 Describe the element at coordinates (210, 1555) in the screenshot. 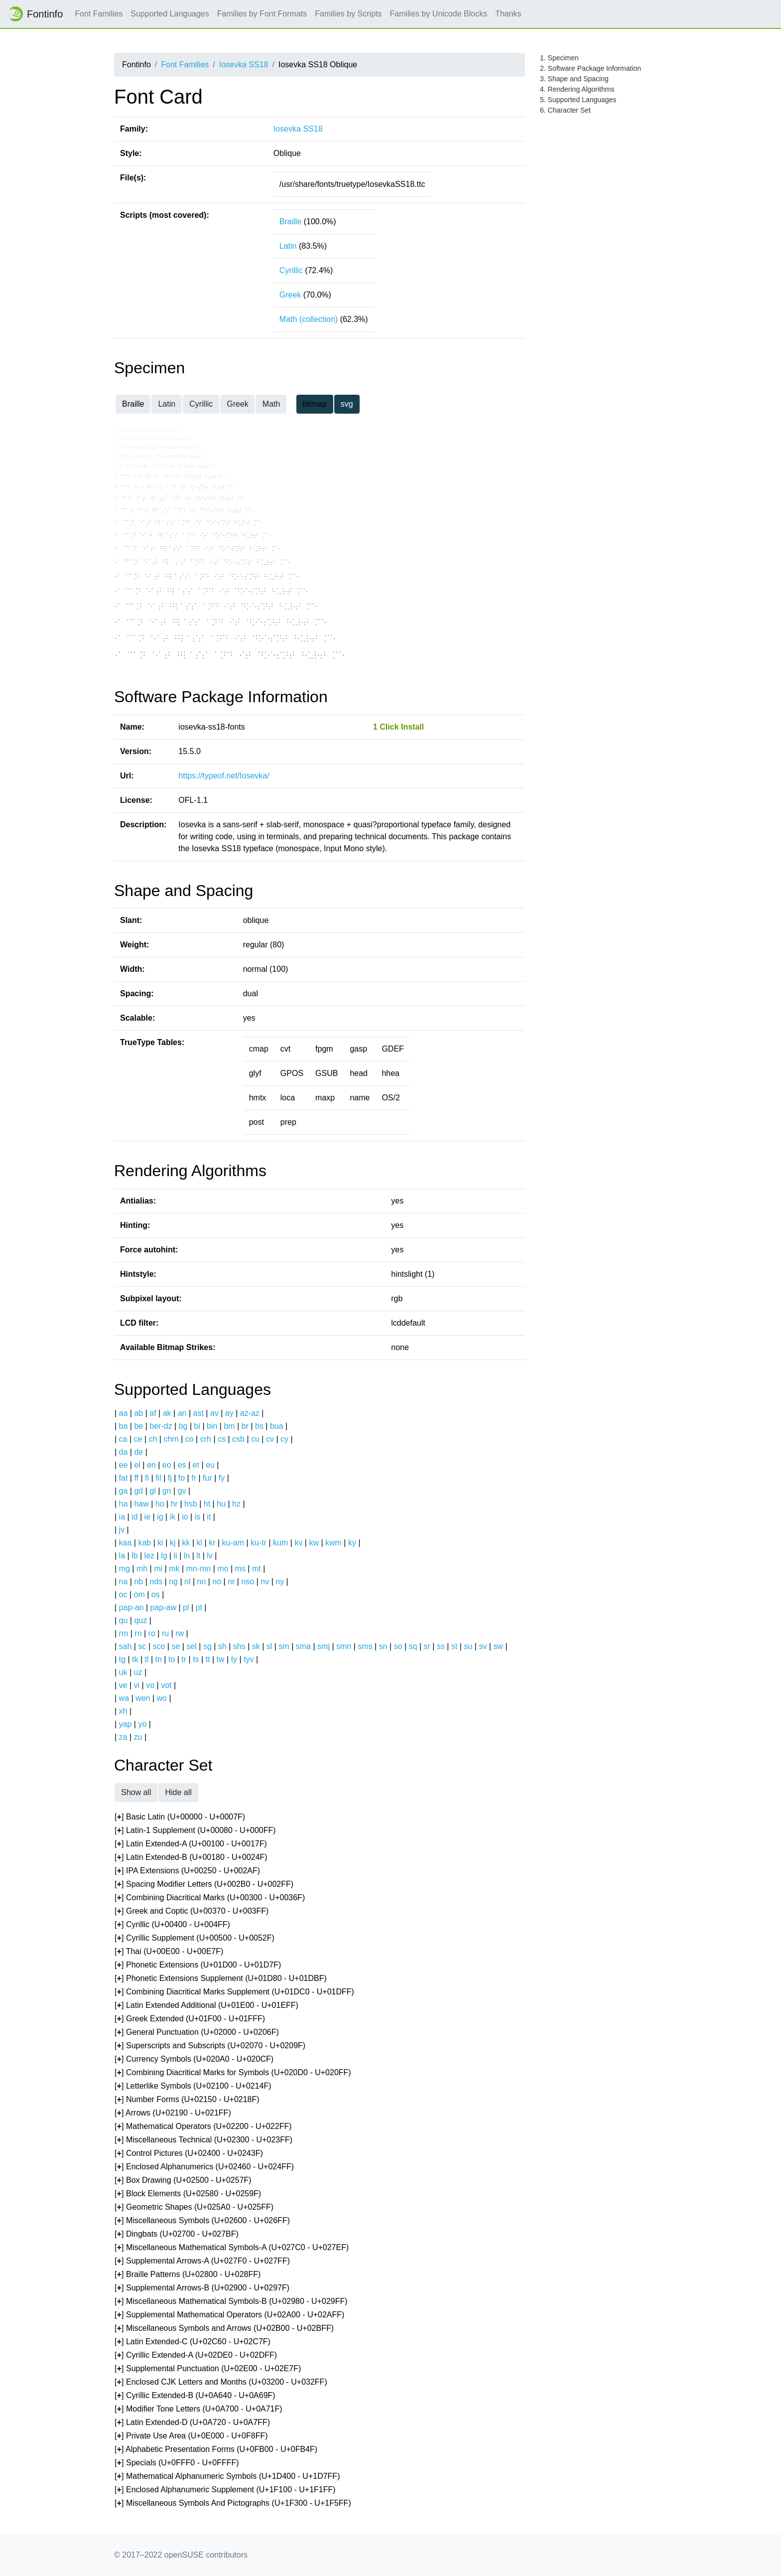

I see `lv` at that location.